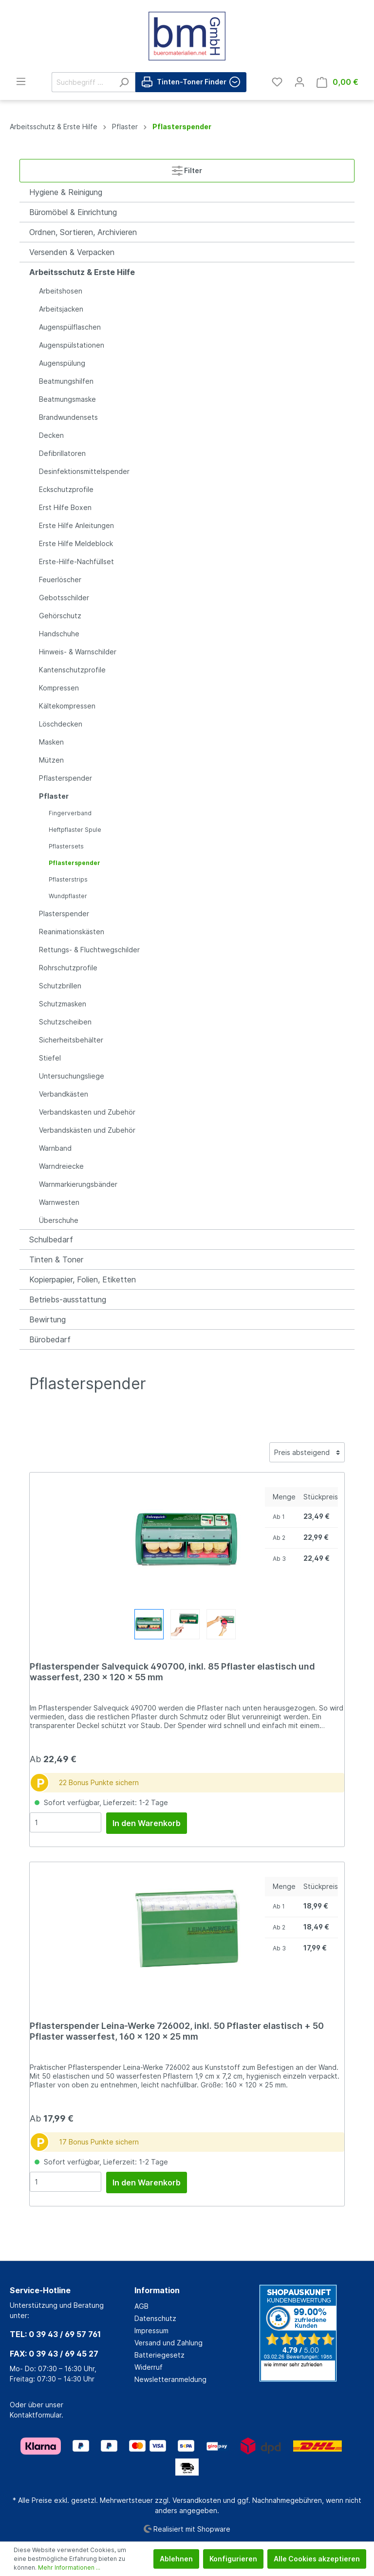  What do you see at coordinates (66, 846) in the screenshot?
I see `Pflastersets` at bounding box center [66, 846].